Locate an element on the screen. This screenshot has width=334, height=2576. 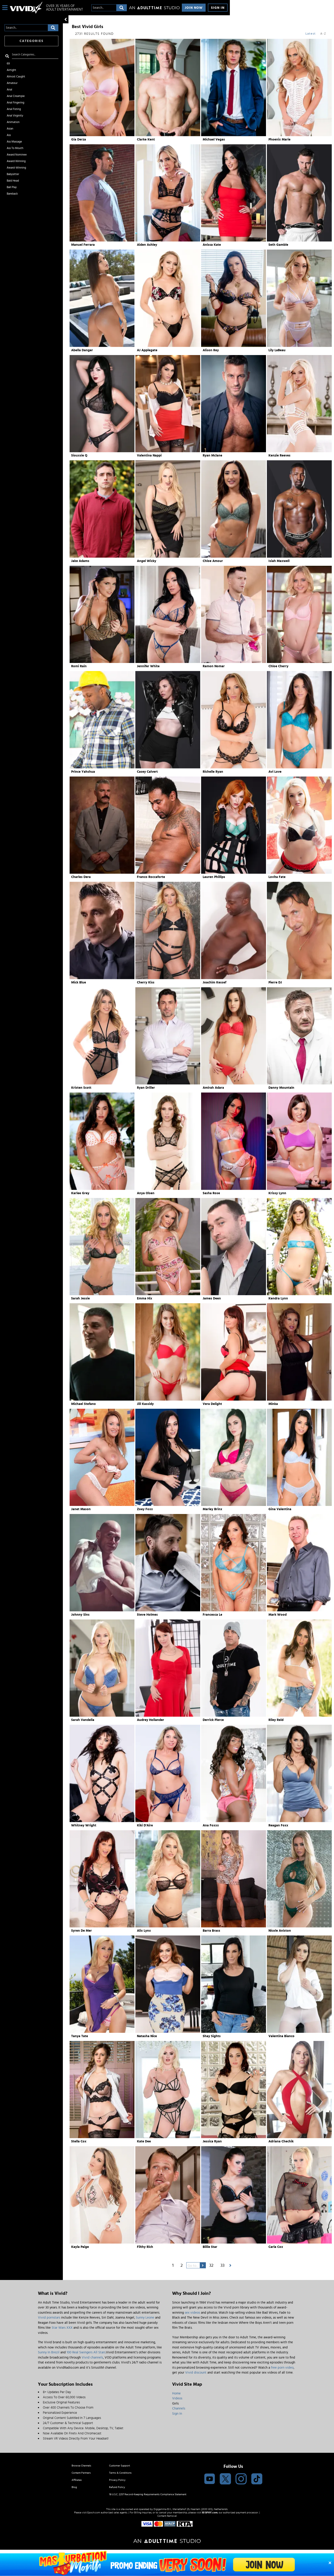
Michael Vegas is located at coordinates (214, 139).